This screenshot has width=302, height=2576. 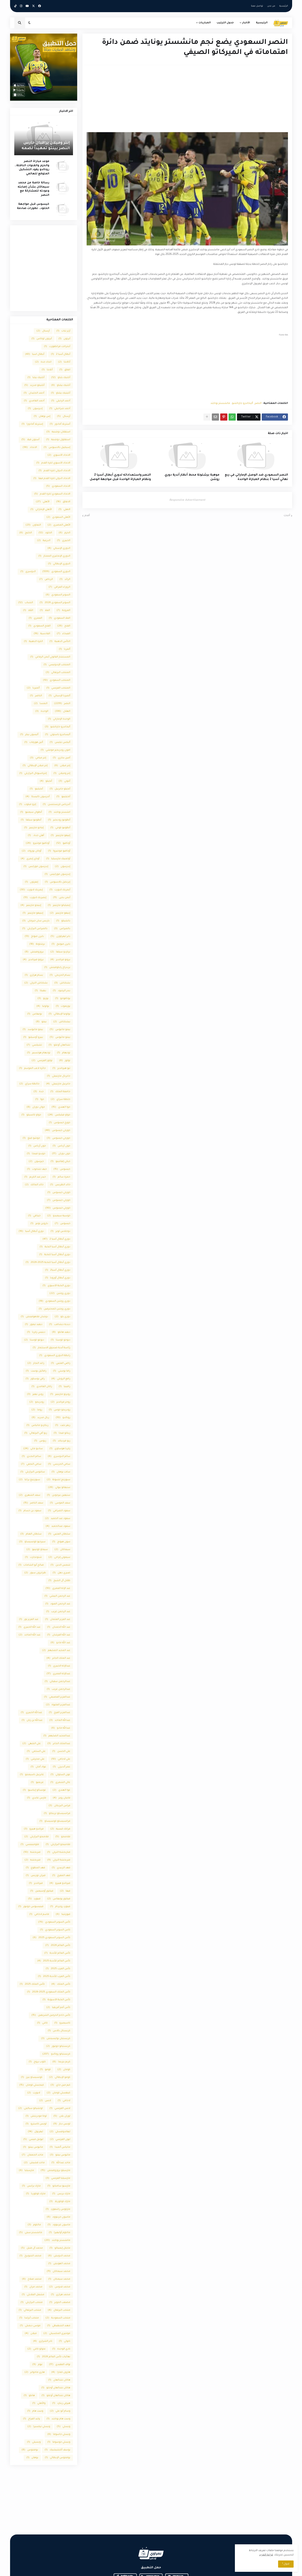 I want to click on إيدرسون موراييس, so click(x=57, y=874).